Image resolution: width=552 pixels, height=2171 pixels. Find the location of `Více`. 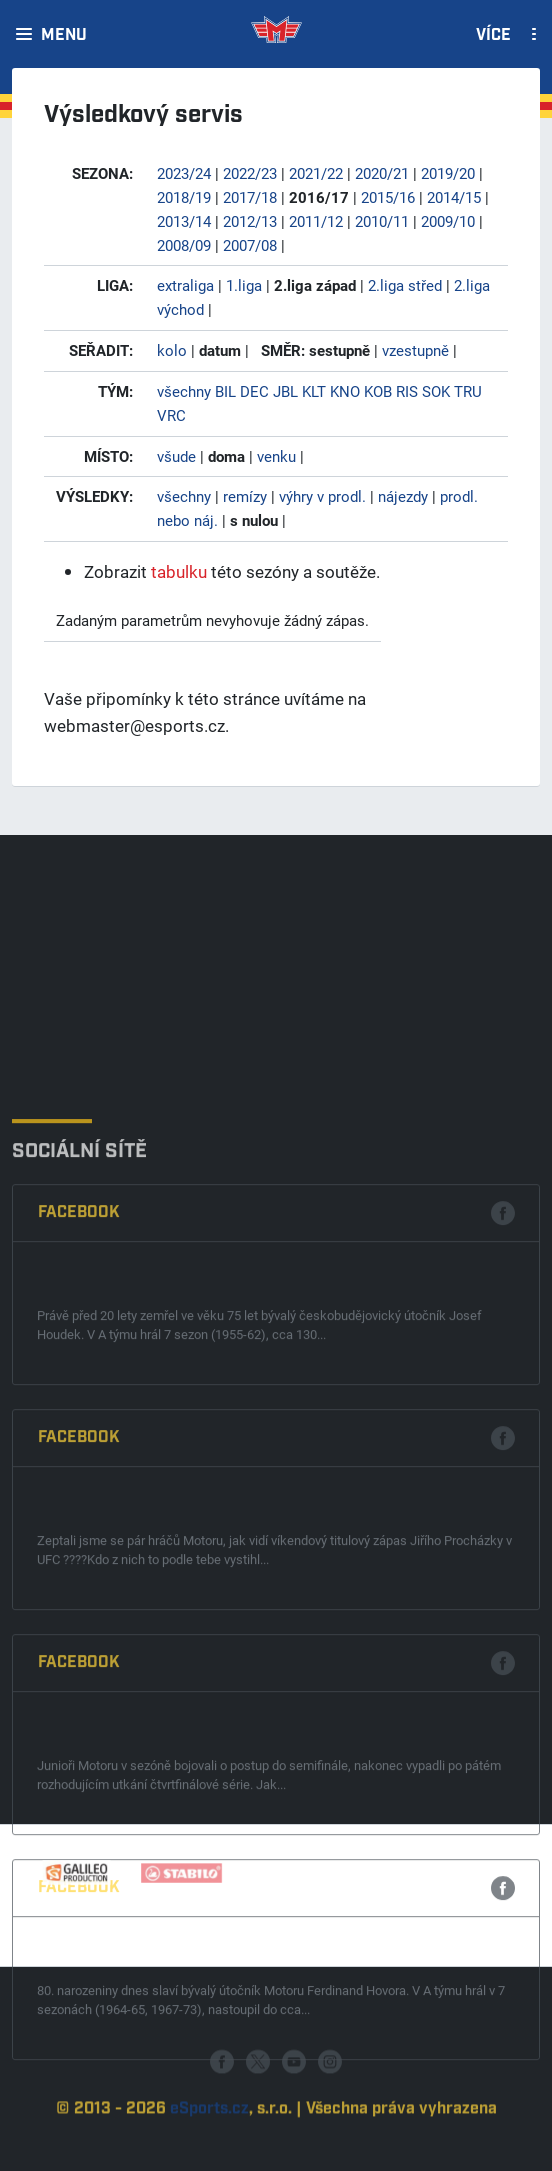

Více is located at coordinates (493, 36).